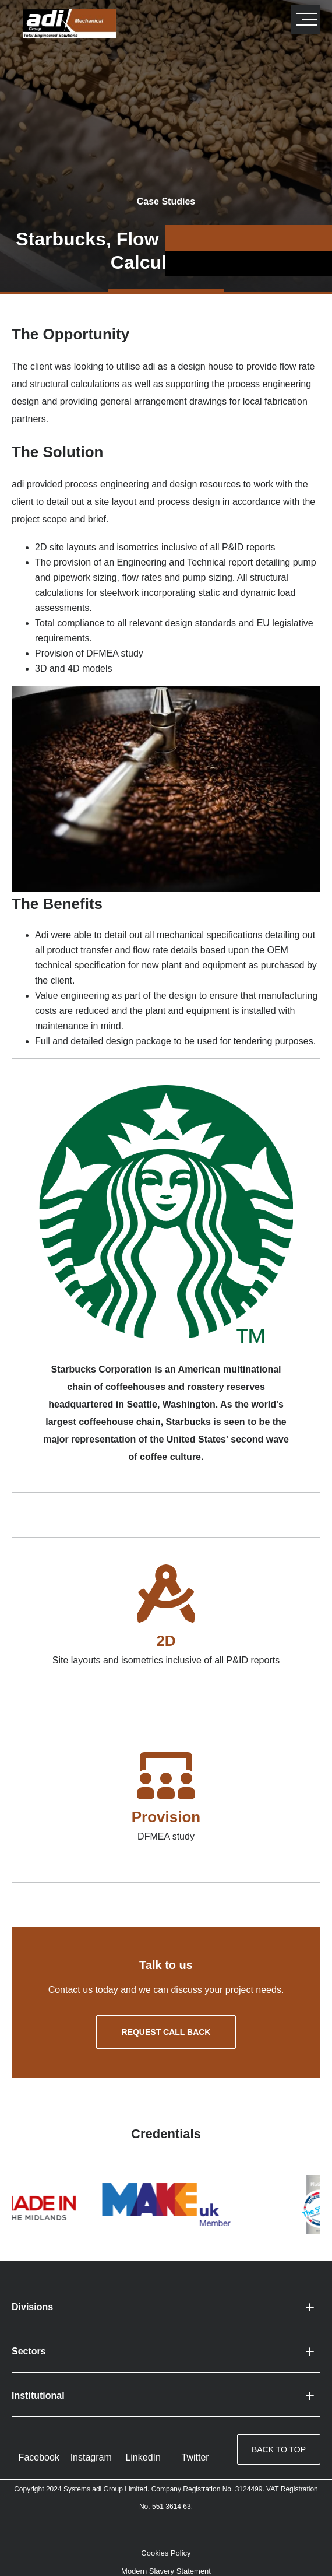 The image size is (332, 2576). I want to click on Instagram, so click(91, 2457).